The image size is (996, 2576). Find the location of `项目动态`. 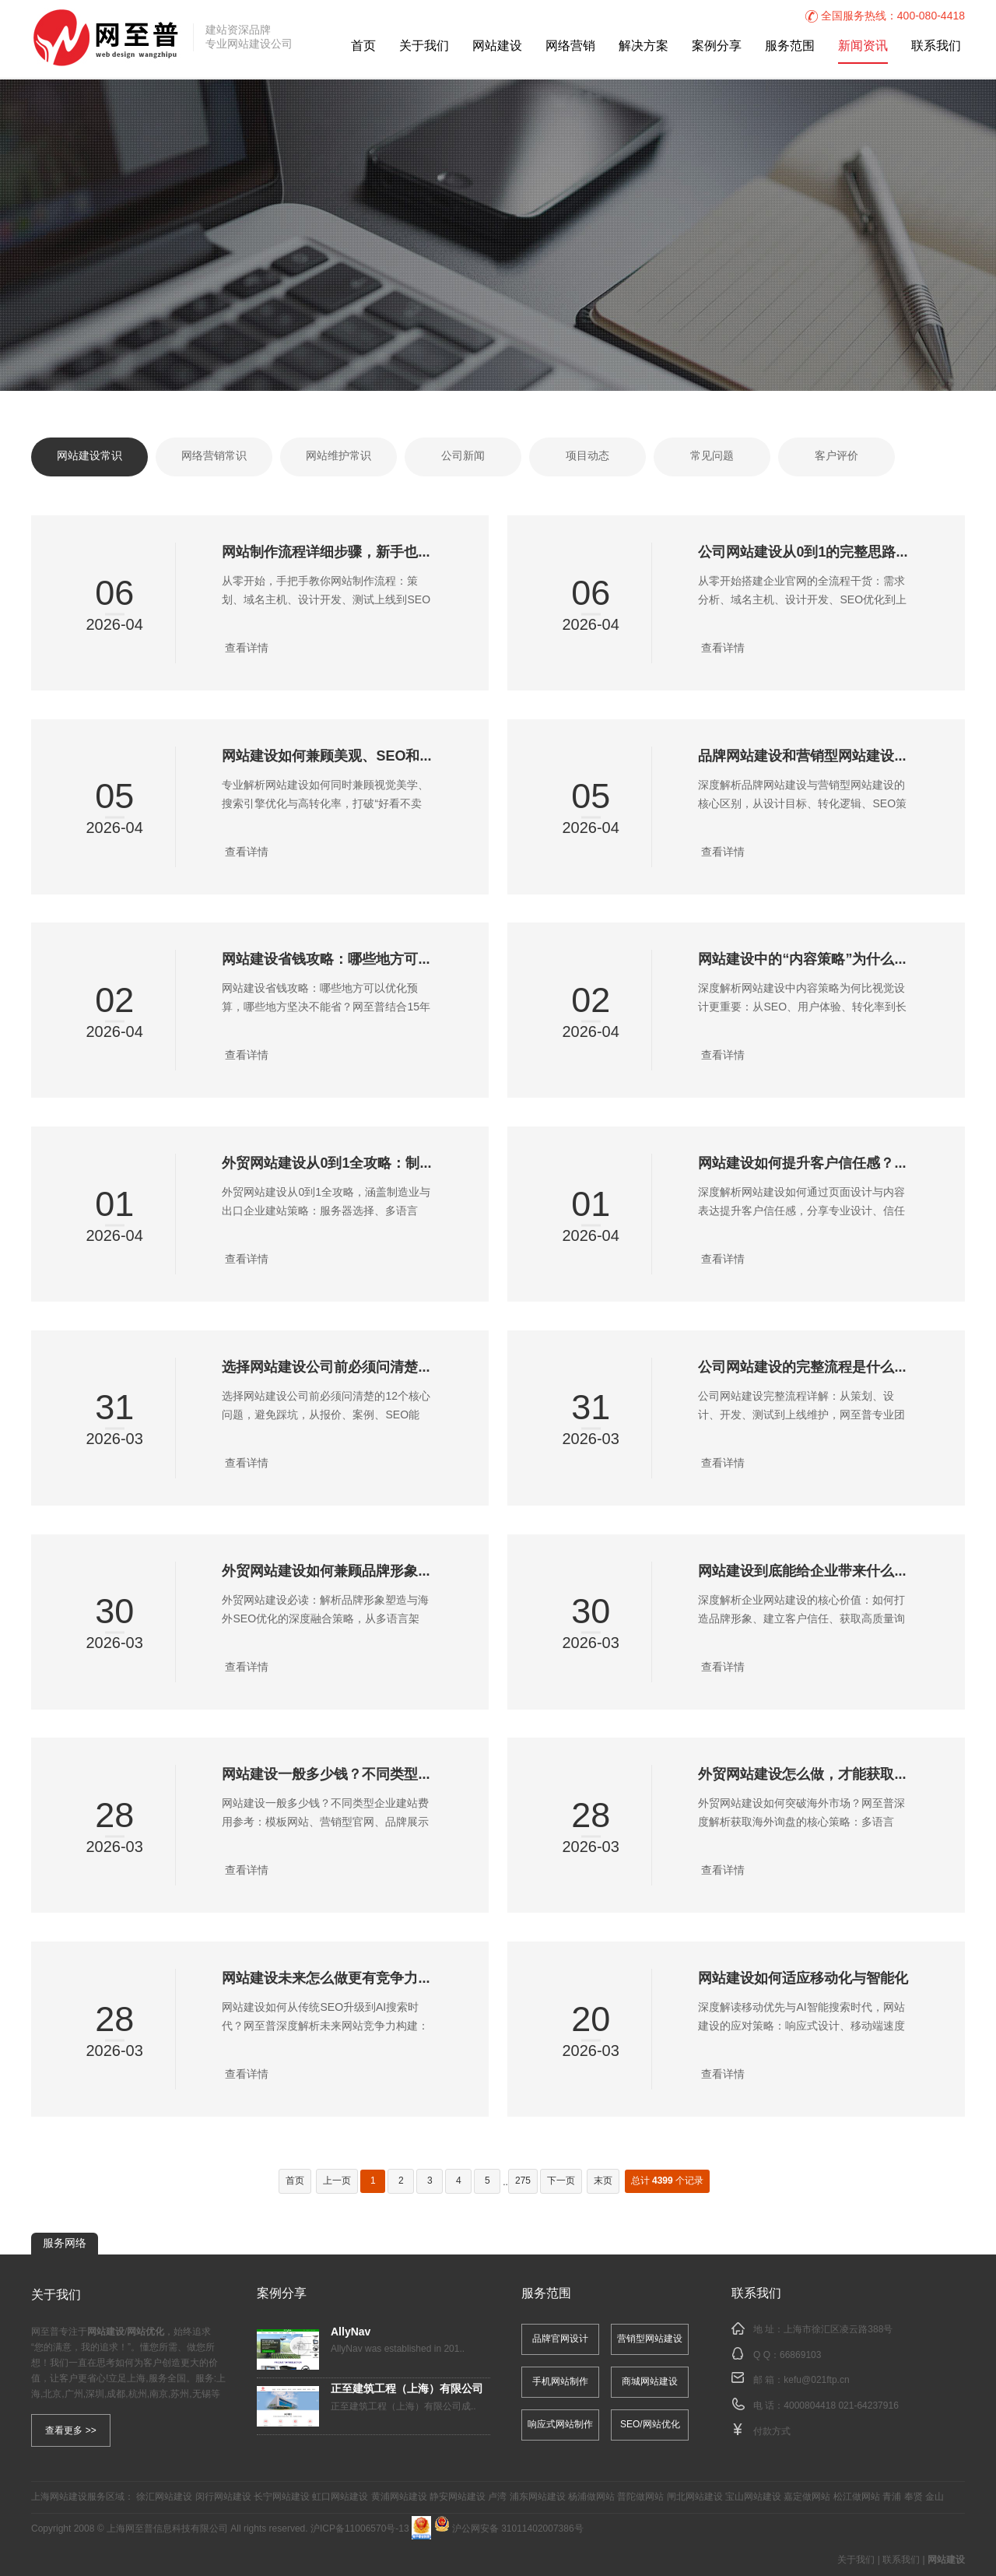

项目动态 is located at coordinates (587, 456).